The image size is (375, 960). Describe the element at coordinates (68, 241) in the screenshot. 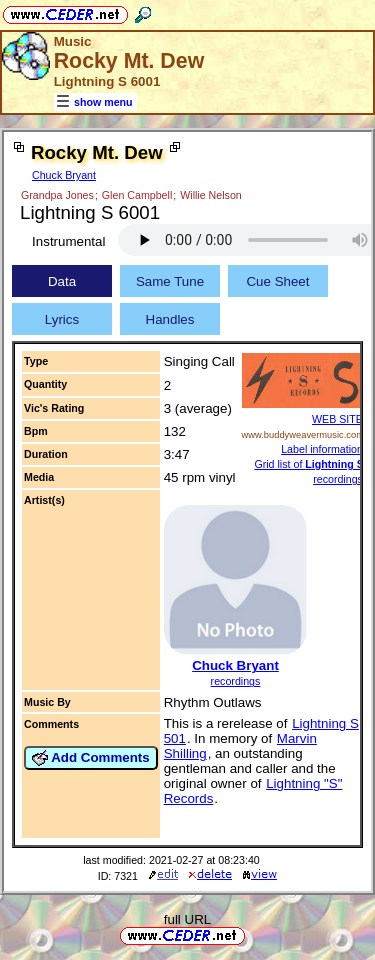

I see `Instrumental` at that location.